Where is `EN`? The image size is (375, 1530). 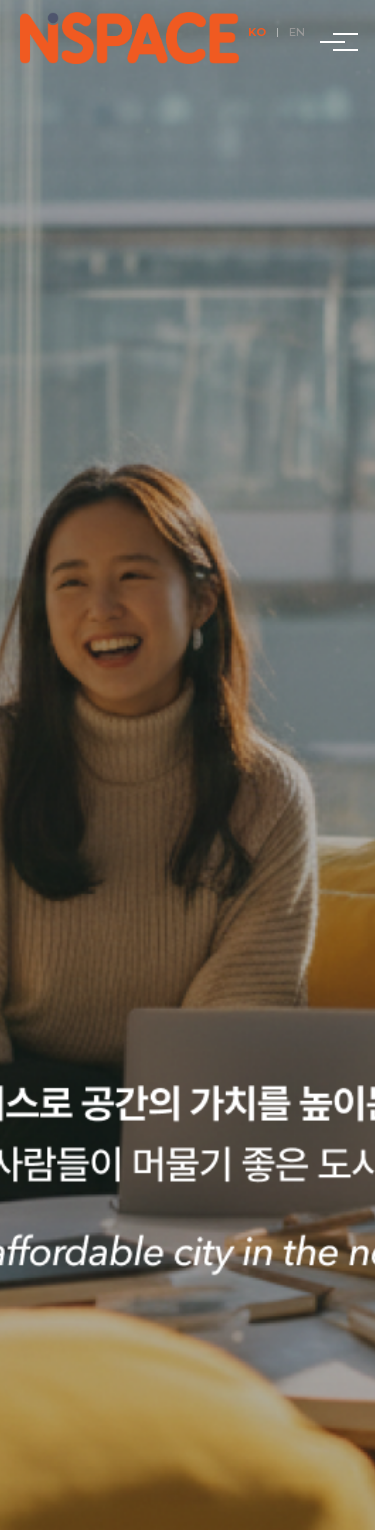
EN is located at coordinates (297, 32).